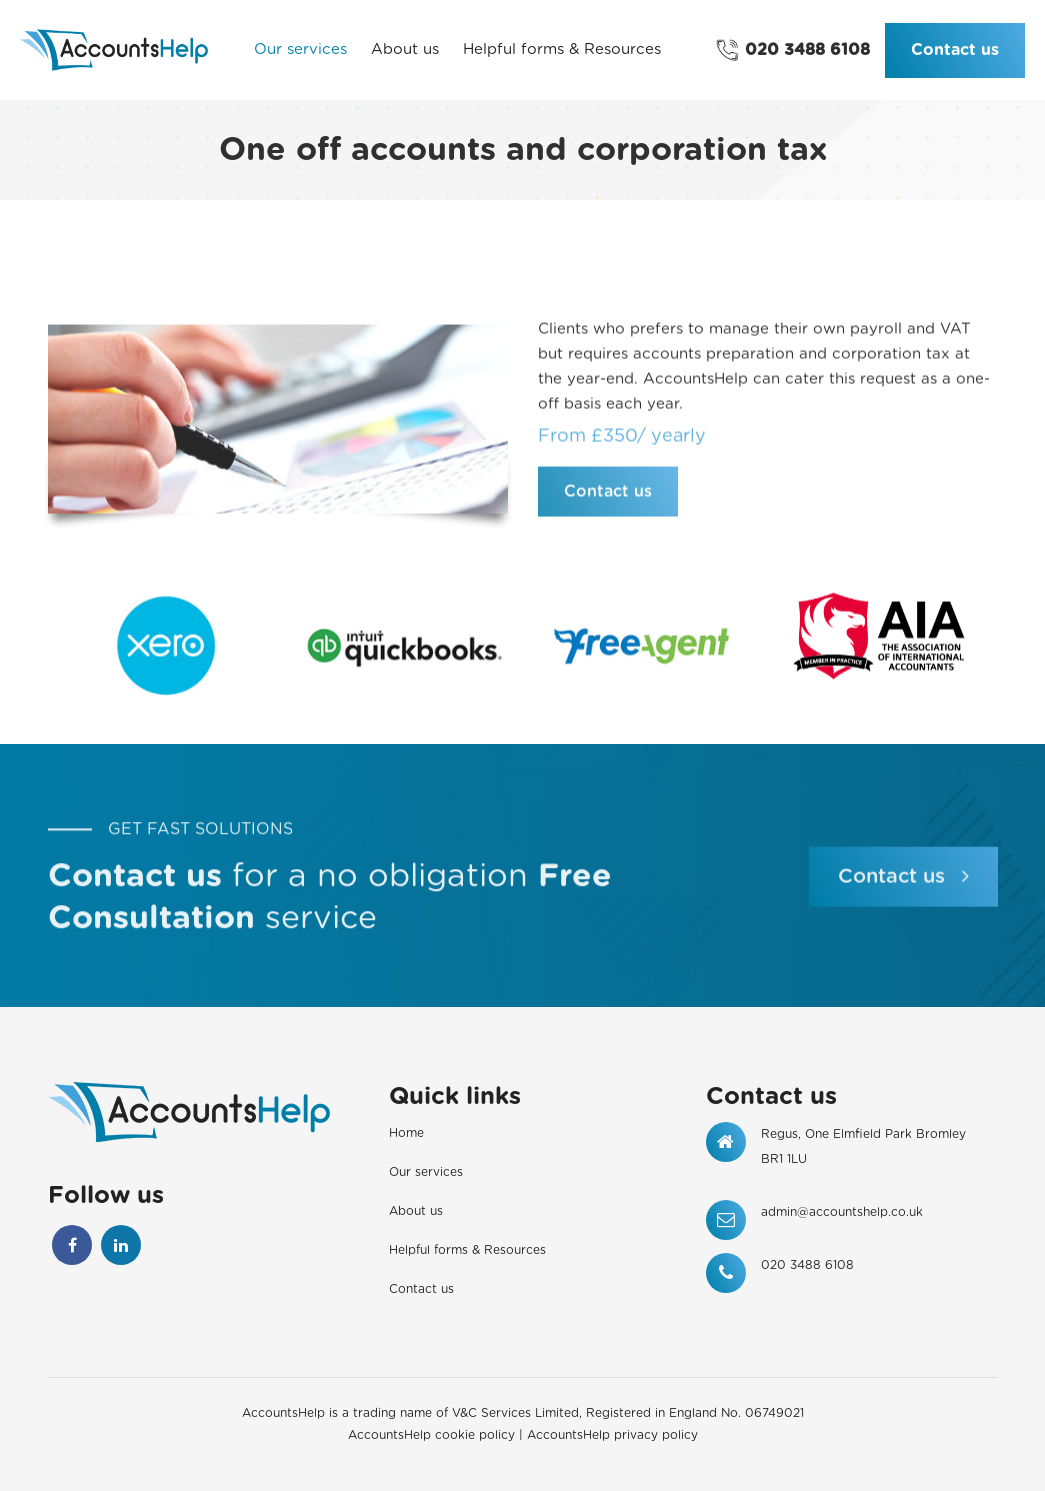 Image resolution: width=1045 pixels, height=1491 pixels. Describe the element at coordinates (467, 1250) in the screenshot. I see `Helpful forms & Resources` at that location.